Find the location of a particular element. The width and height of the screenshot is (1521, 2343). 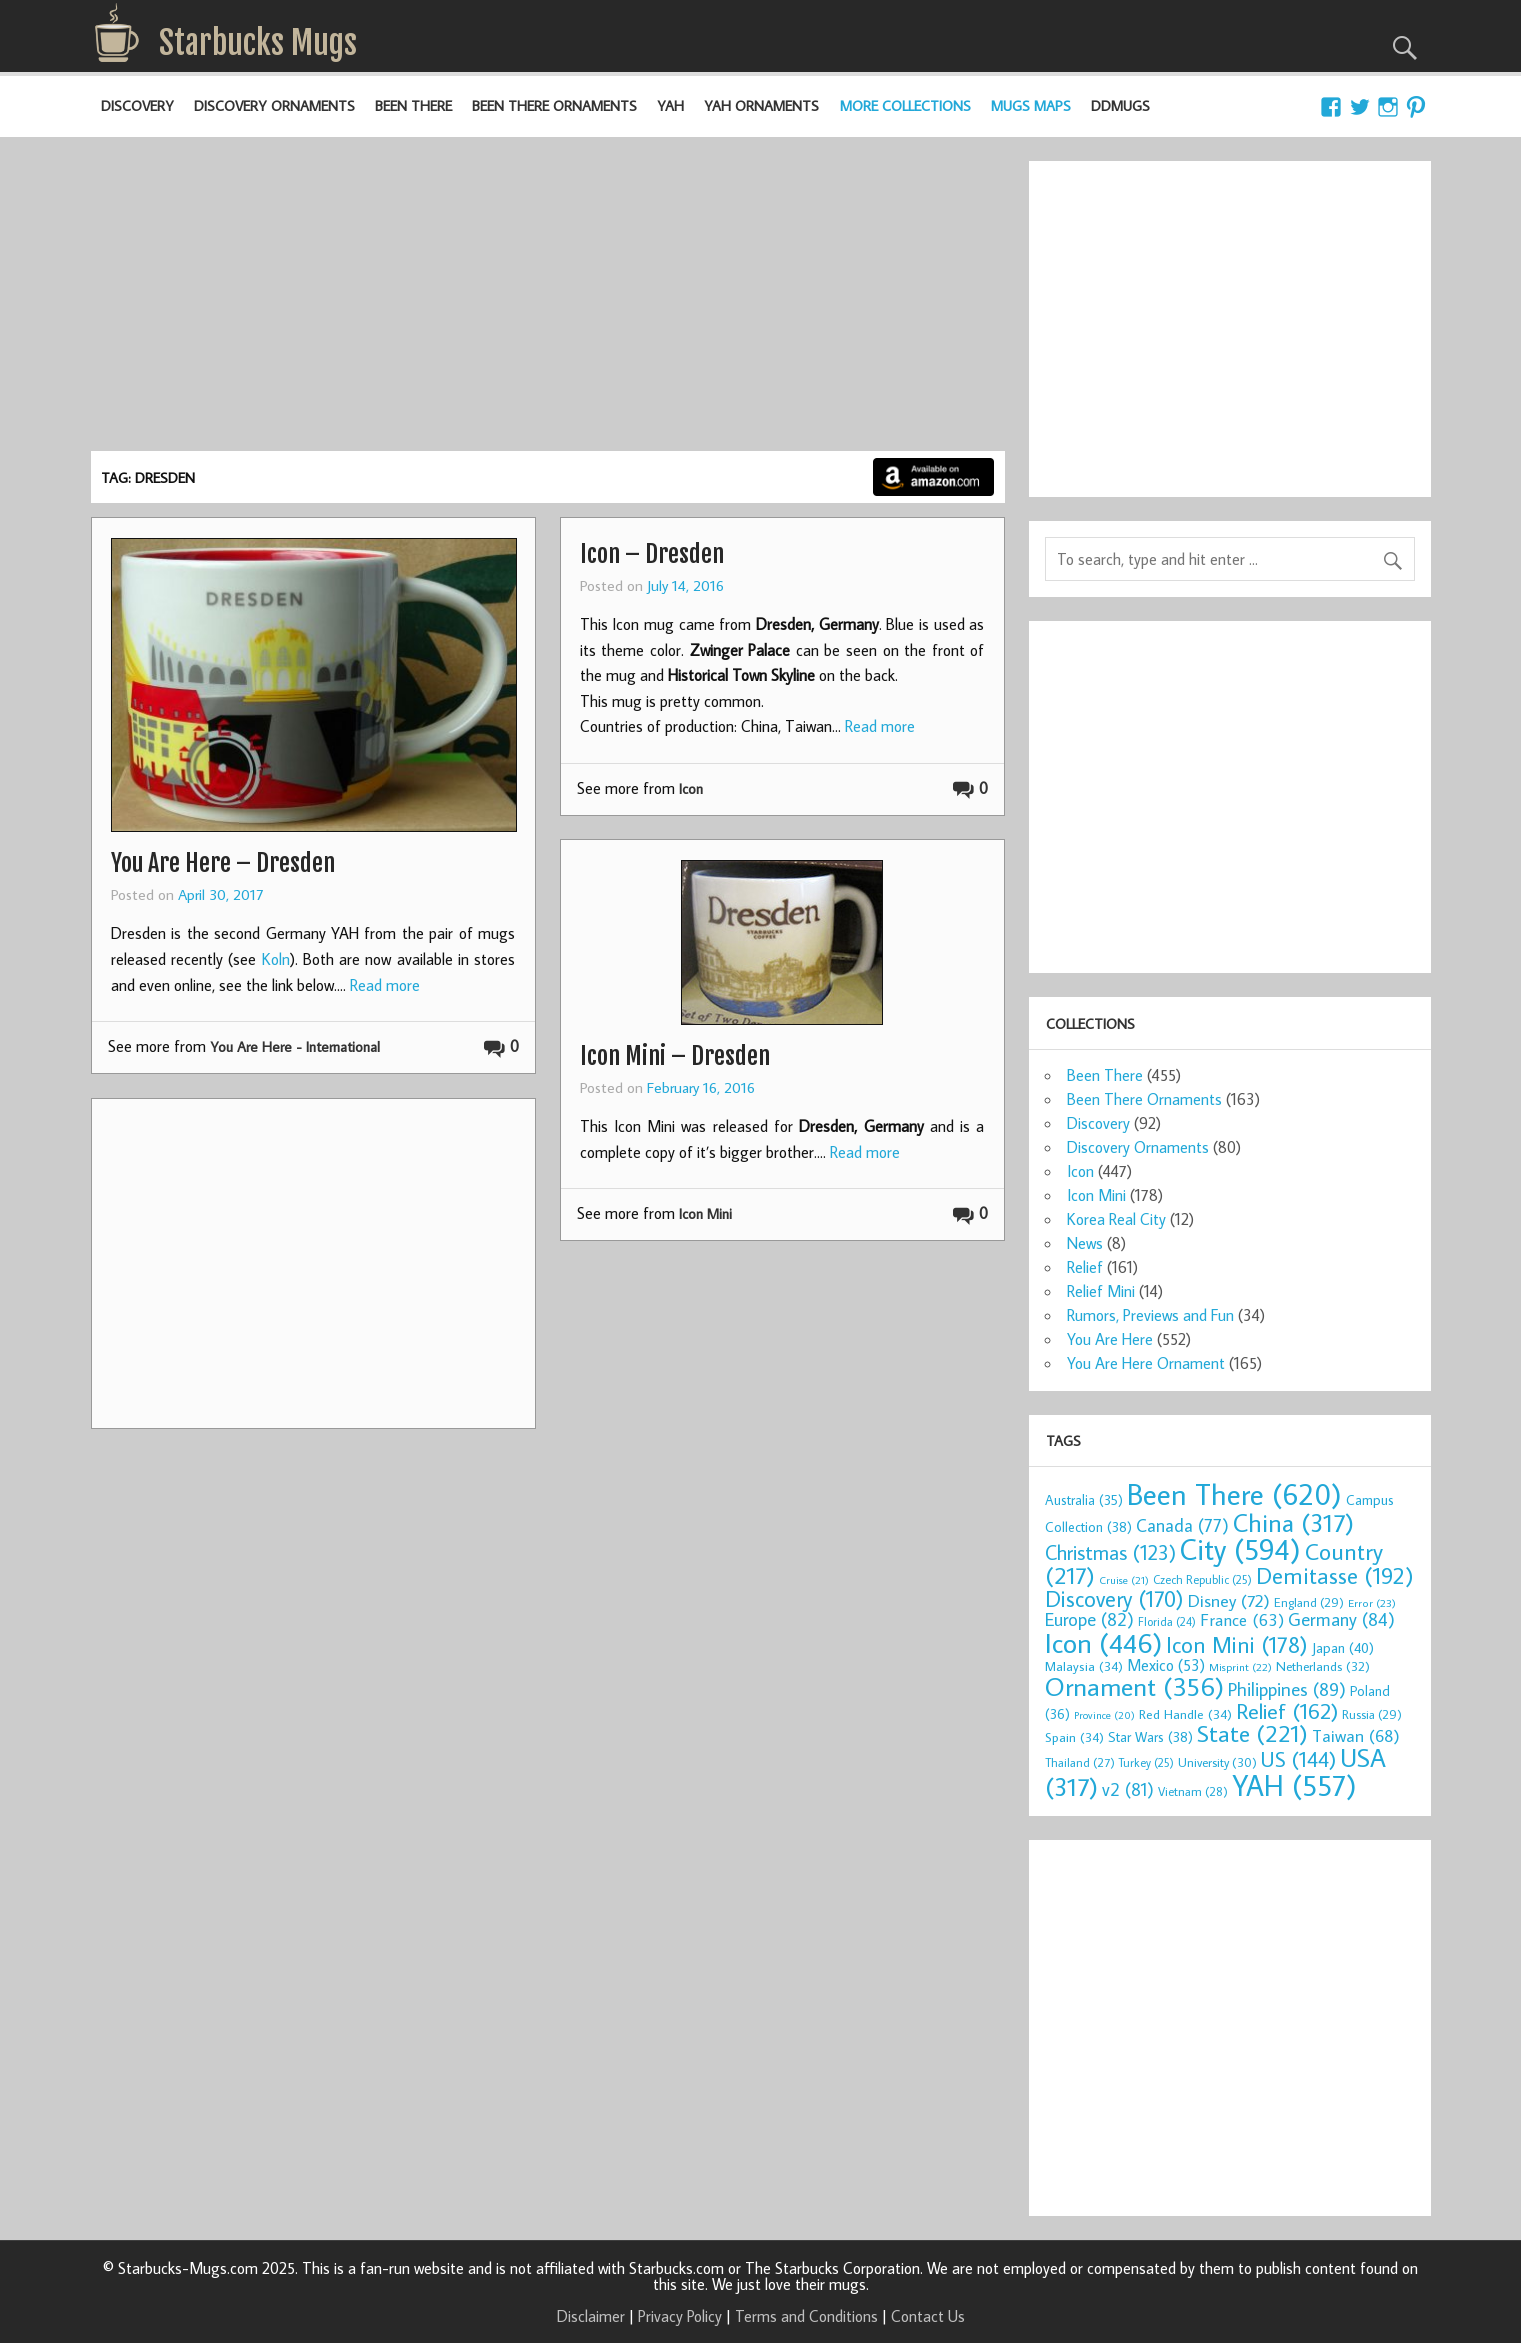

You Are Here – Dresden is located at coordinates (223, 863).